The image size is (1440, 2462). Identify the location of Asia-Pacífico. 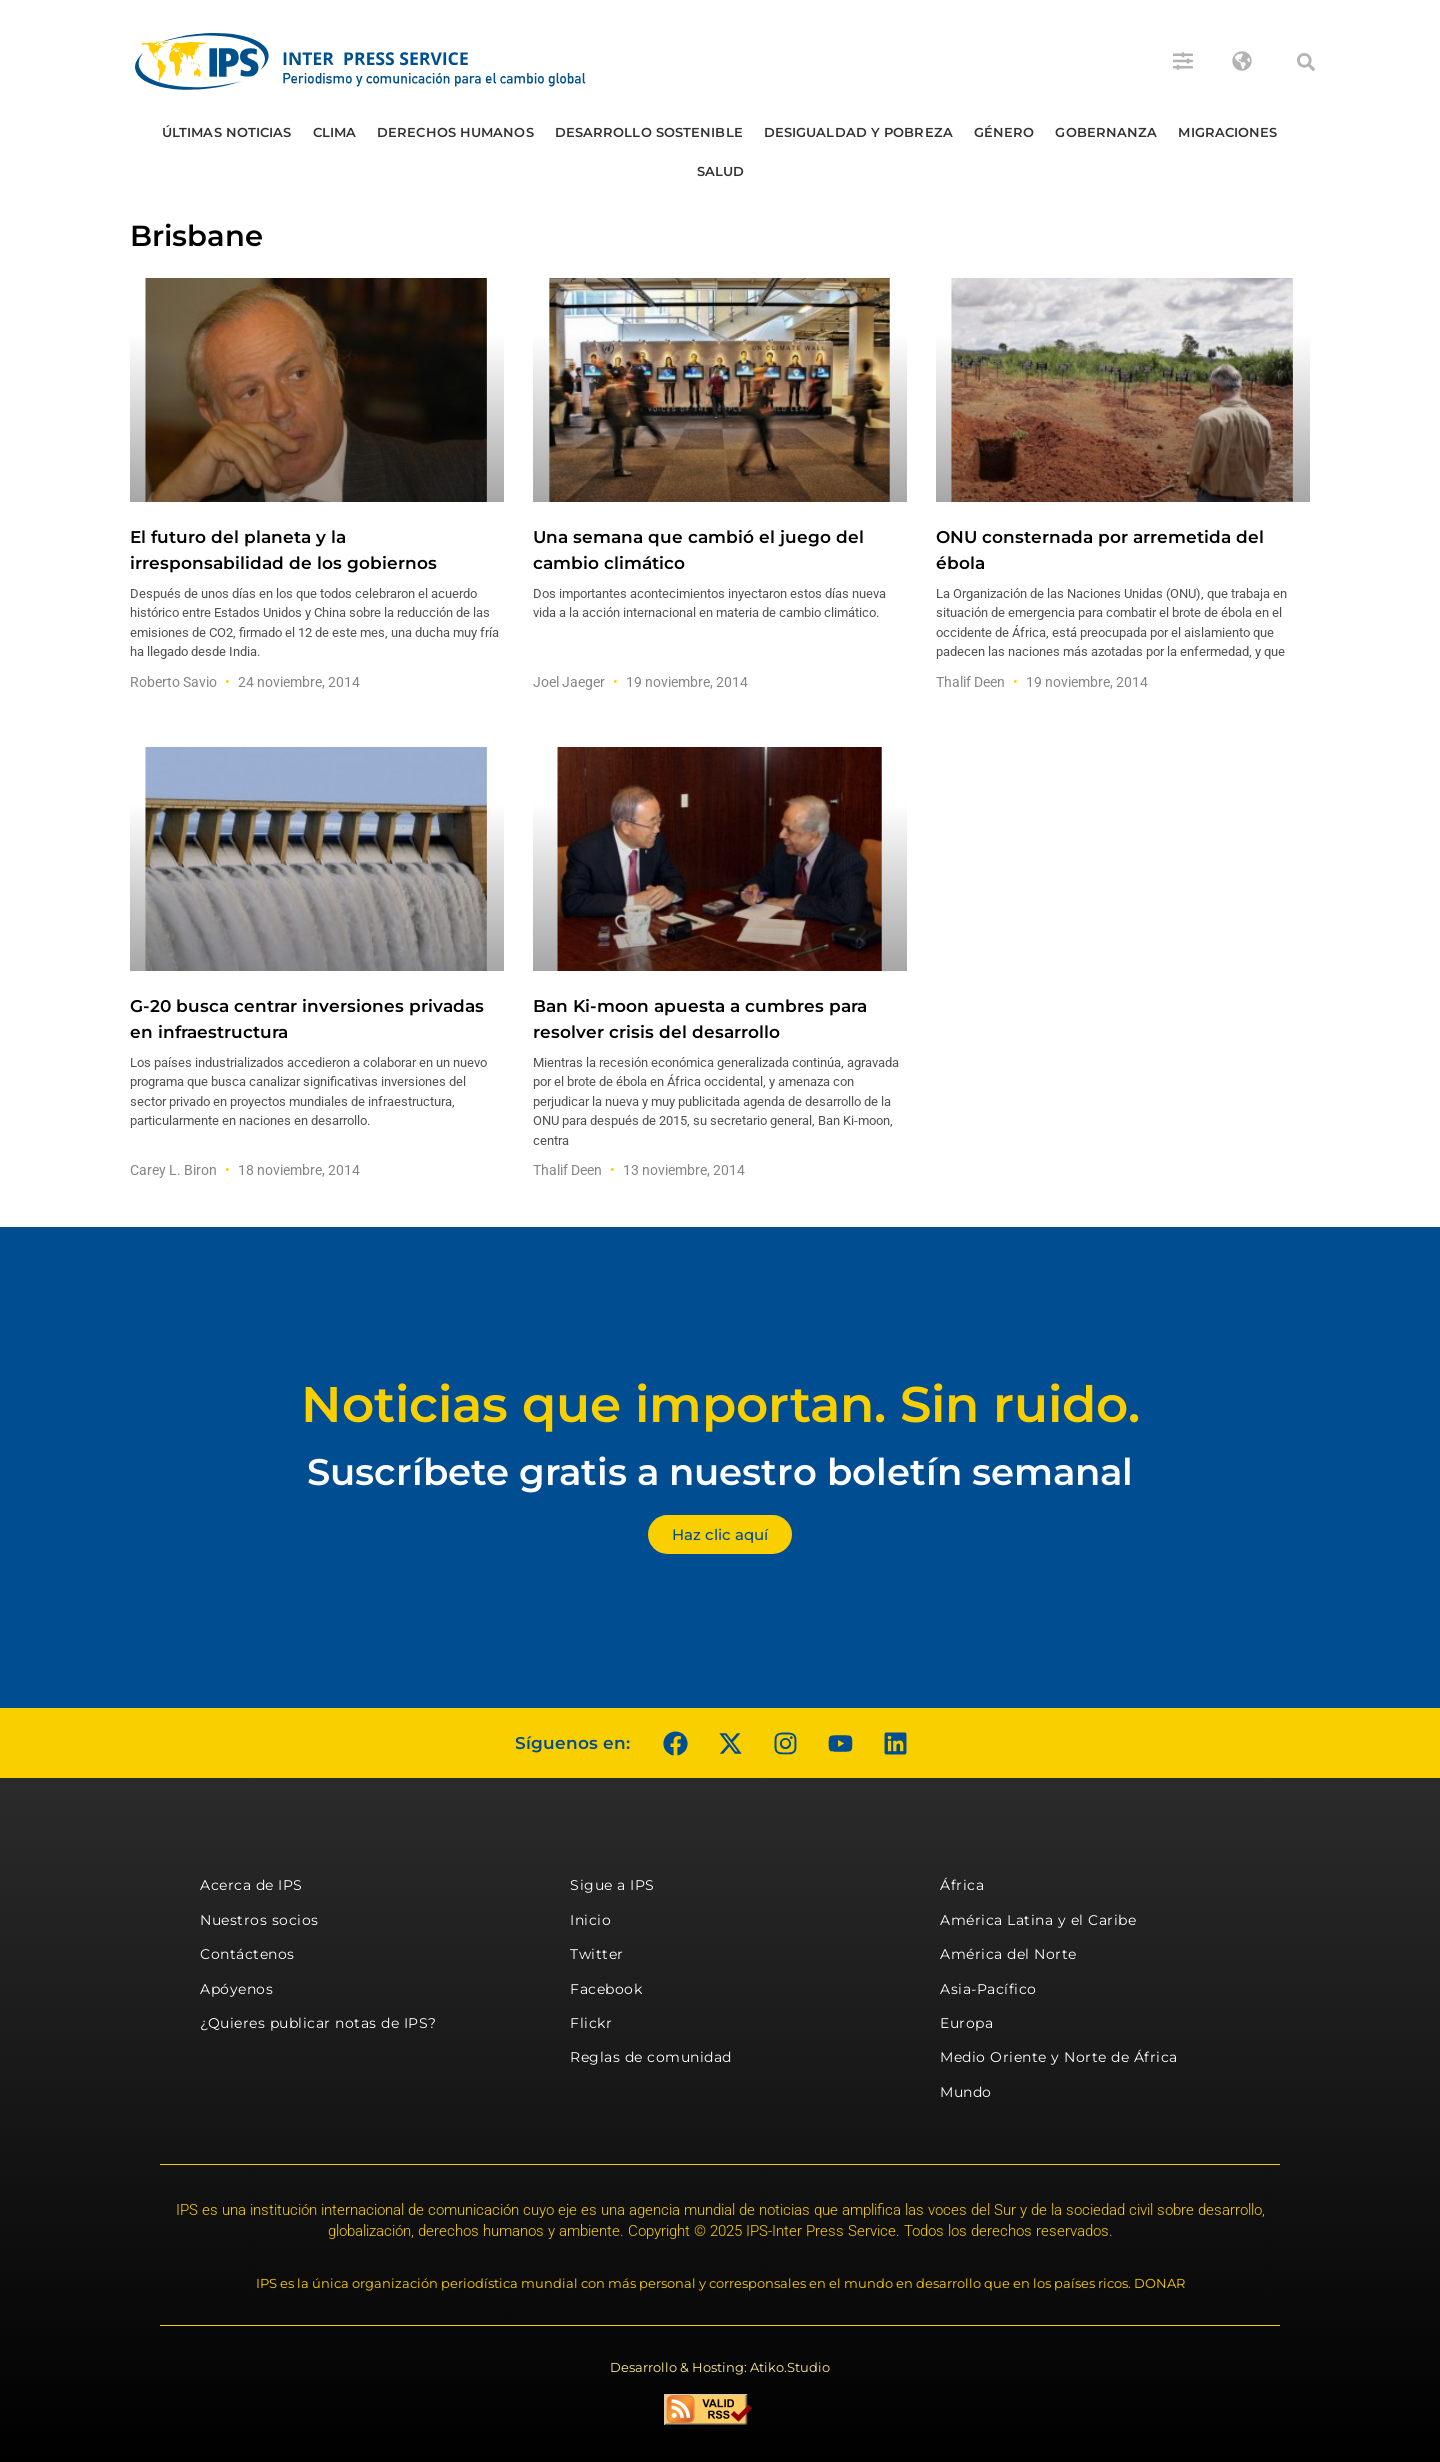
(988, 1989).